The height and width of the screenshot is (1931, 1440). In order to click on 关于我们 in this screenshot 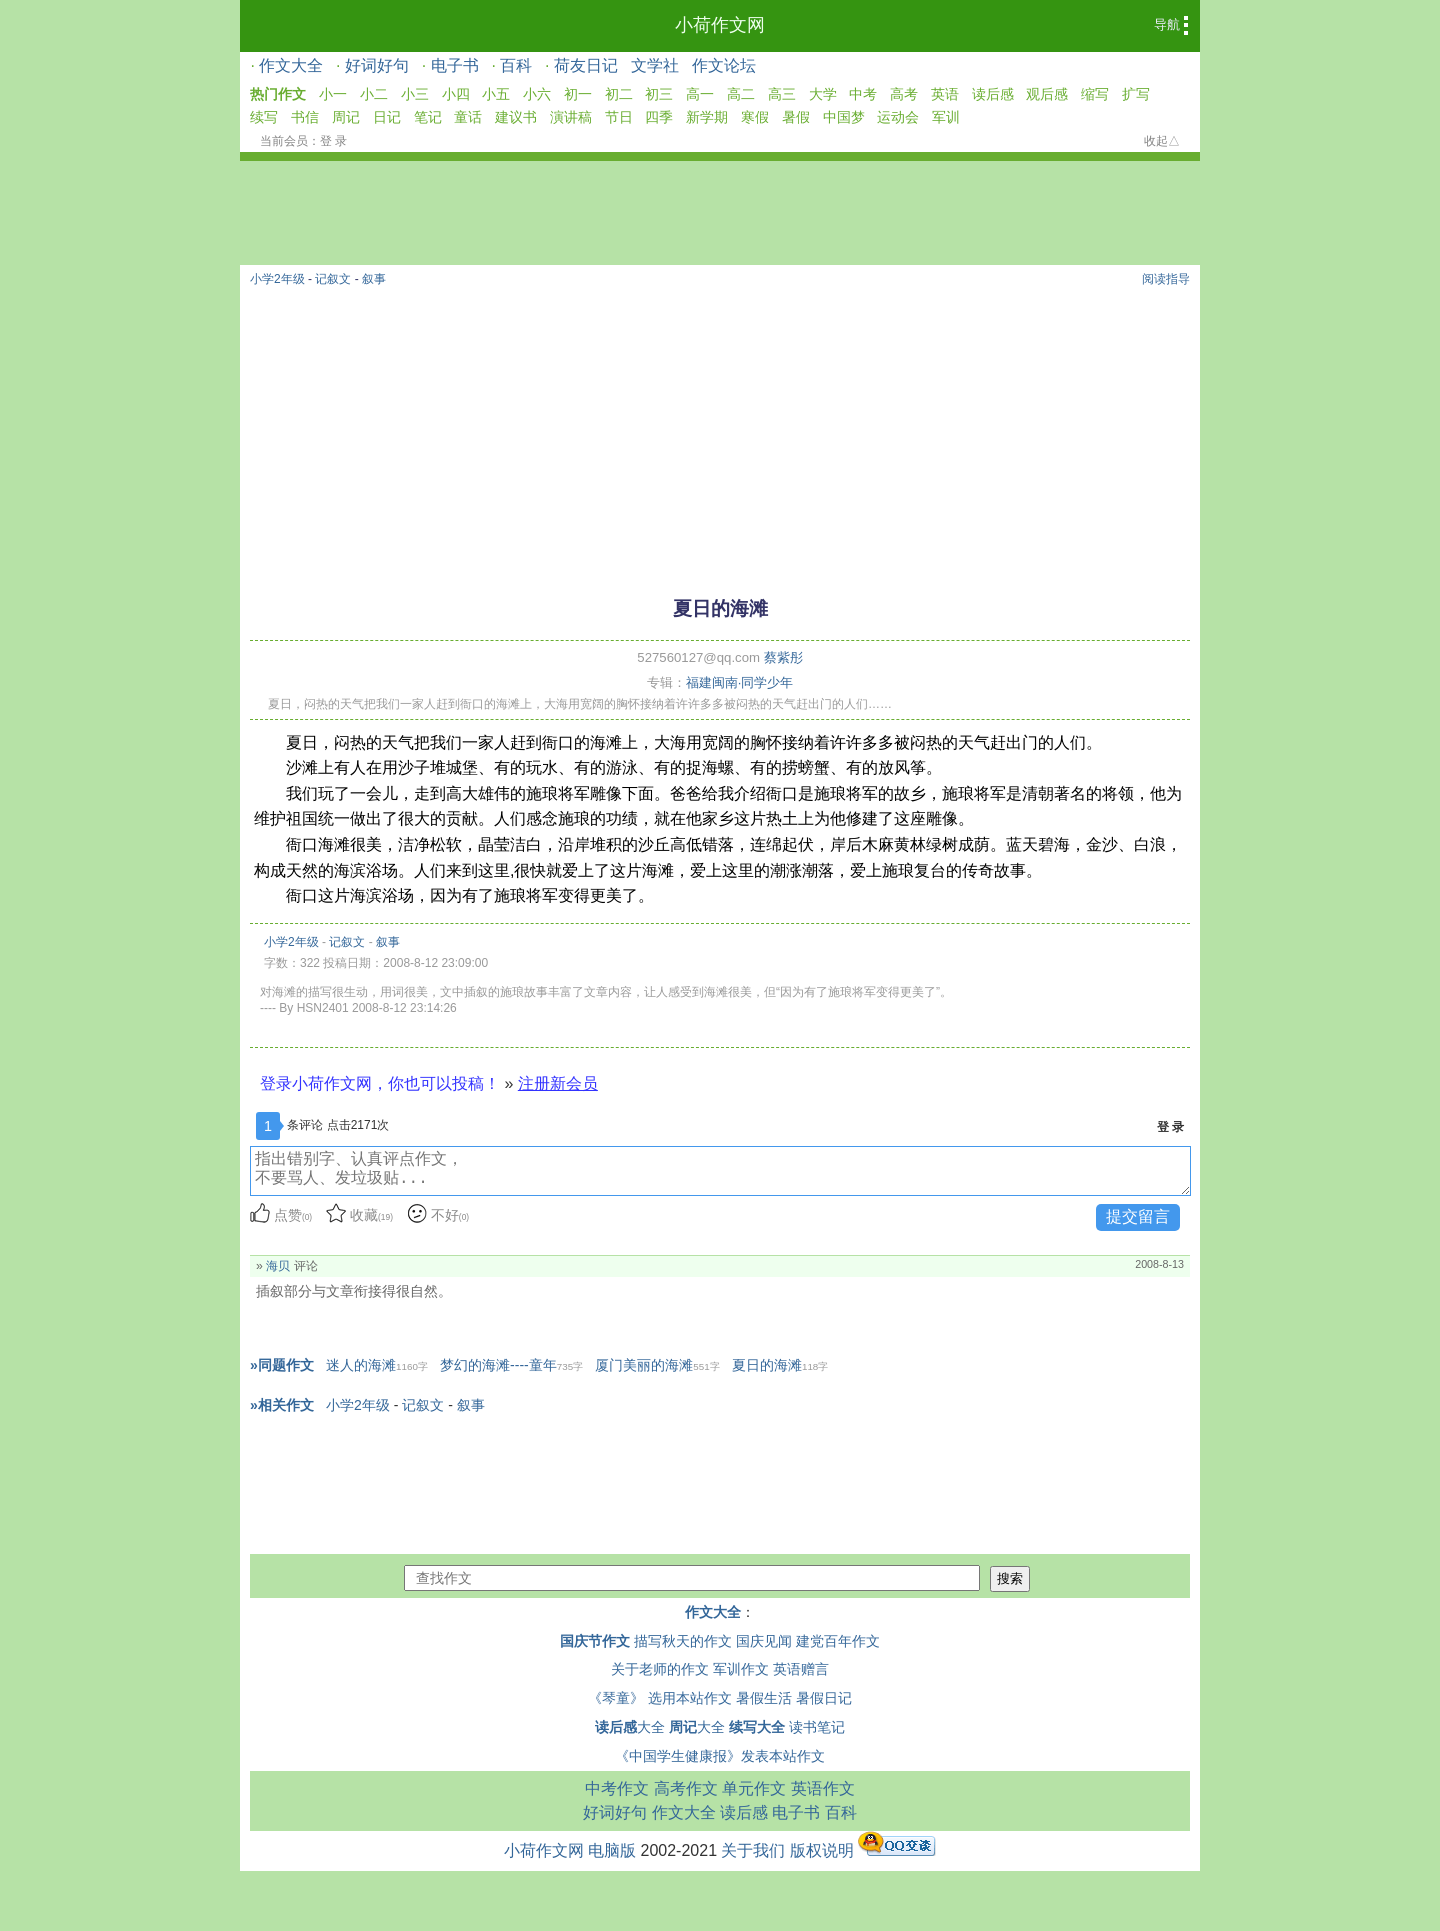, I will do `click(753, 1850)`.